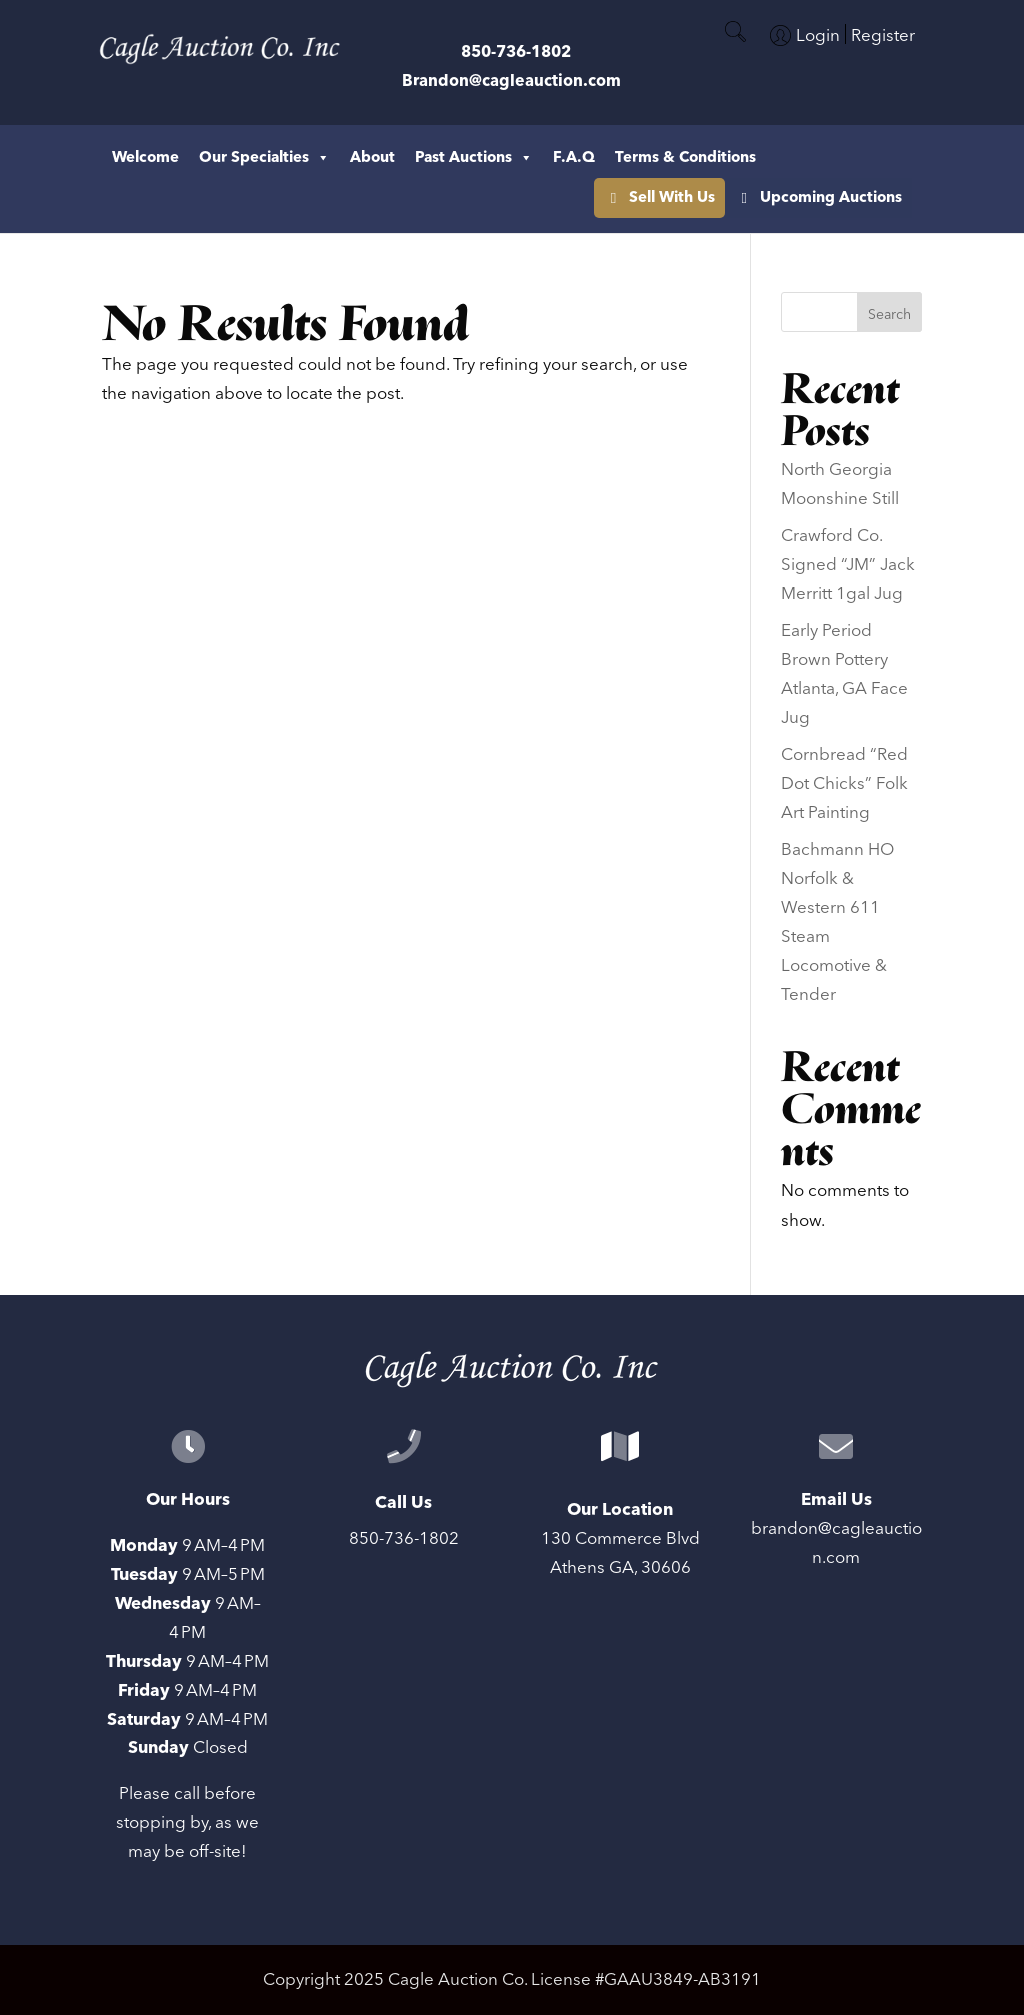 This screenshot has width=1024, height=2015. I want to click on Upcoming Auctions, so click(831, 197).